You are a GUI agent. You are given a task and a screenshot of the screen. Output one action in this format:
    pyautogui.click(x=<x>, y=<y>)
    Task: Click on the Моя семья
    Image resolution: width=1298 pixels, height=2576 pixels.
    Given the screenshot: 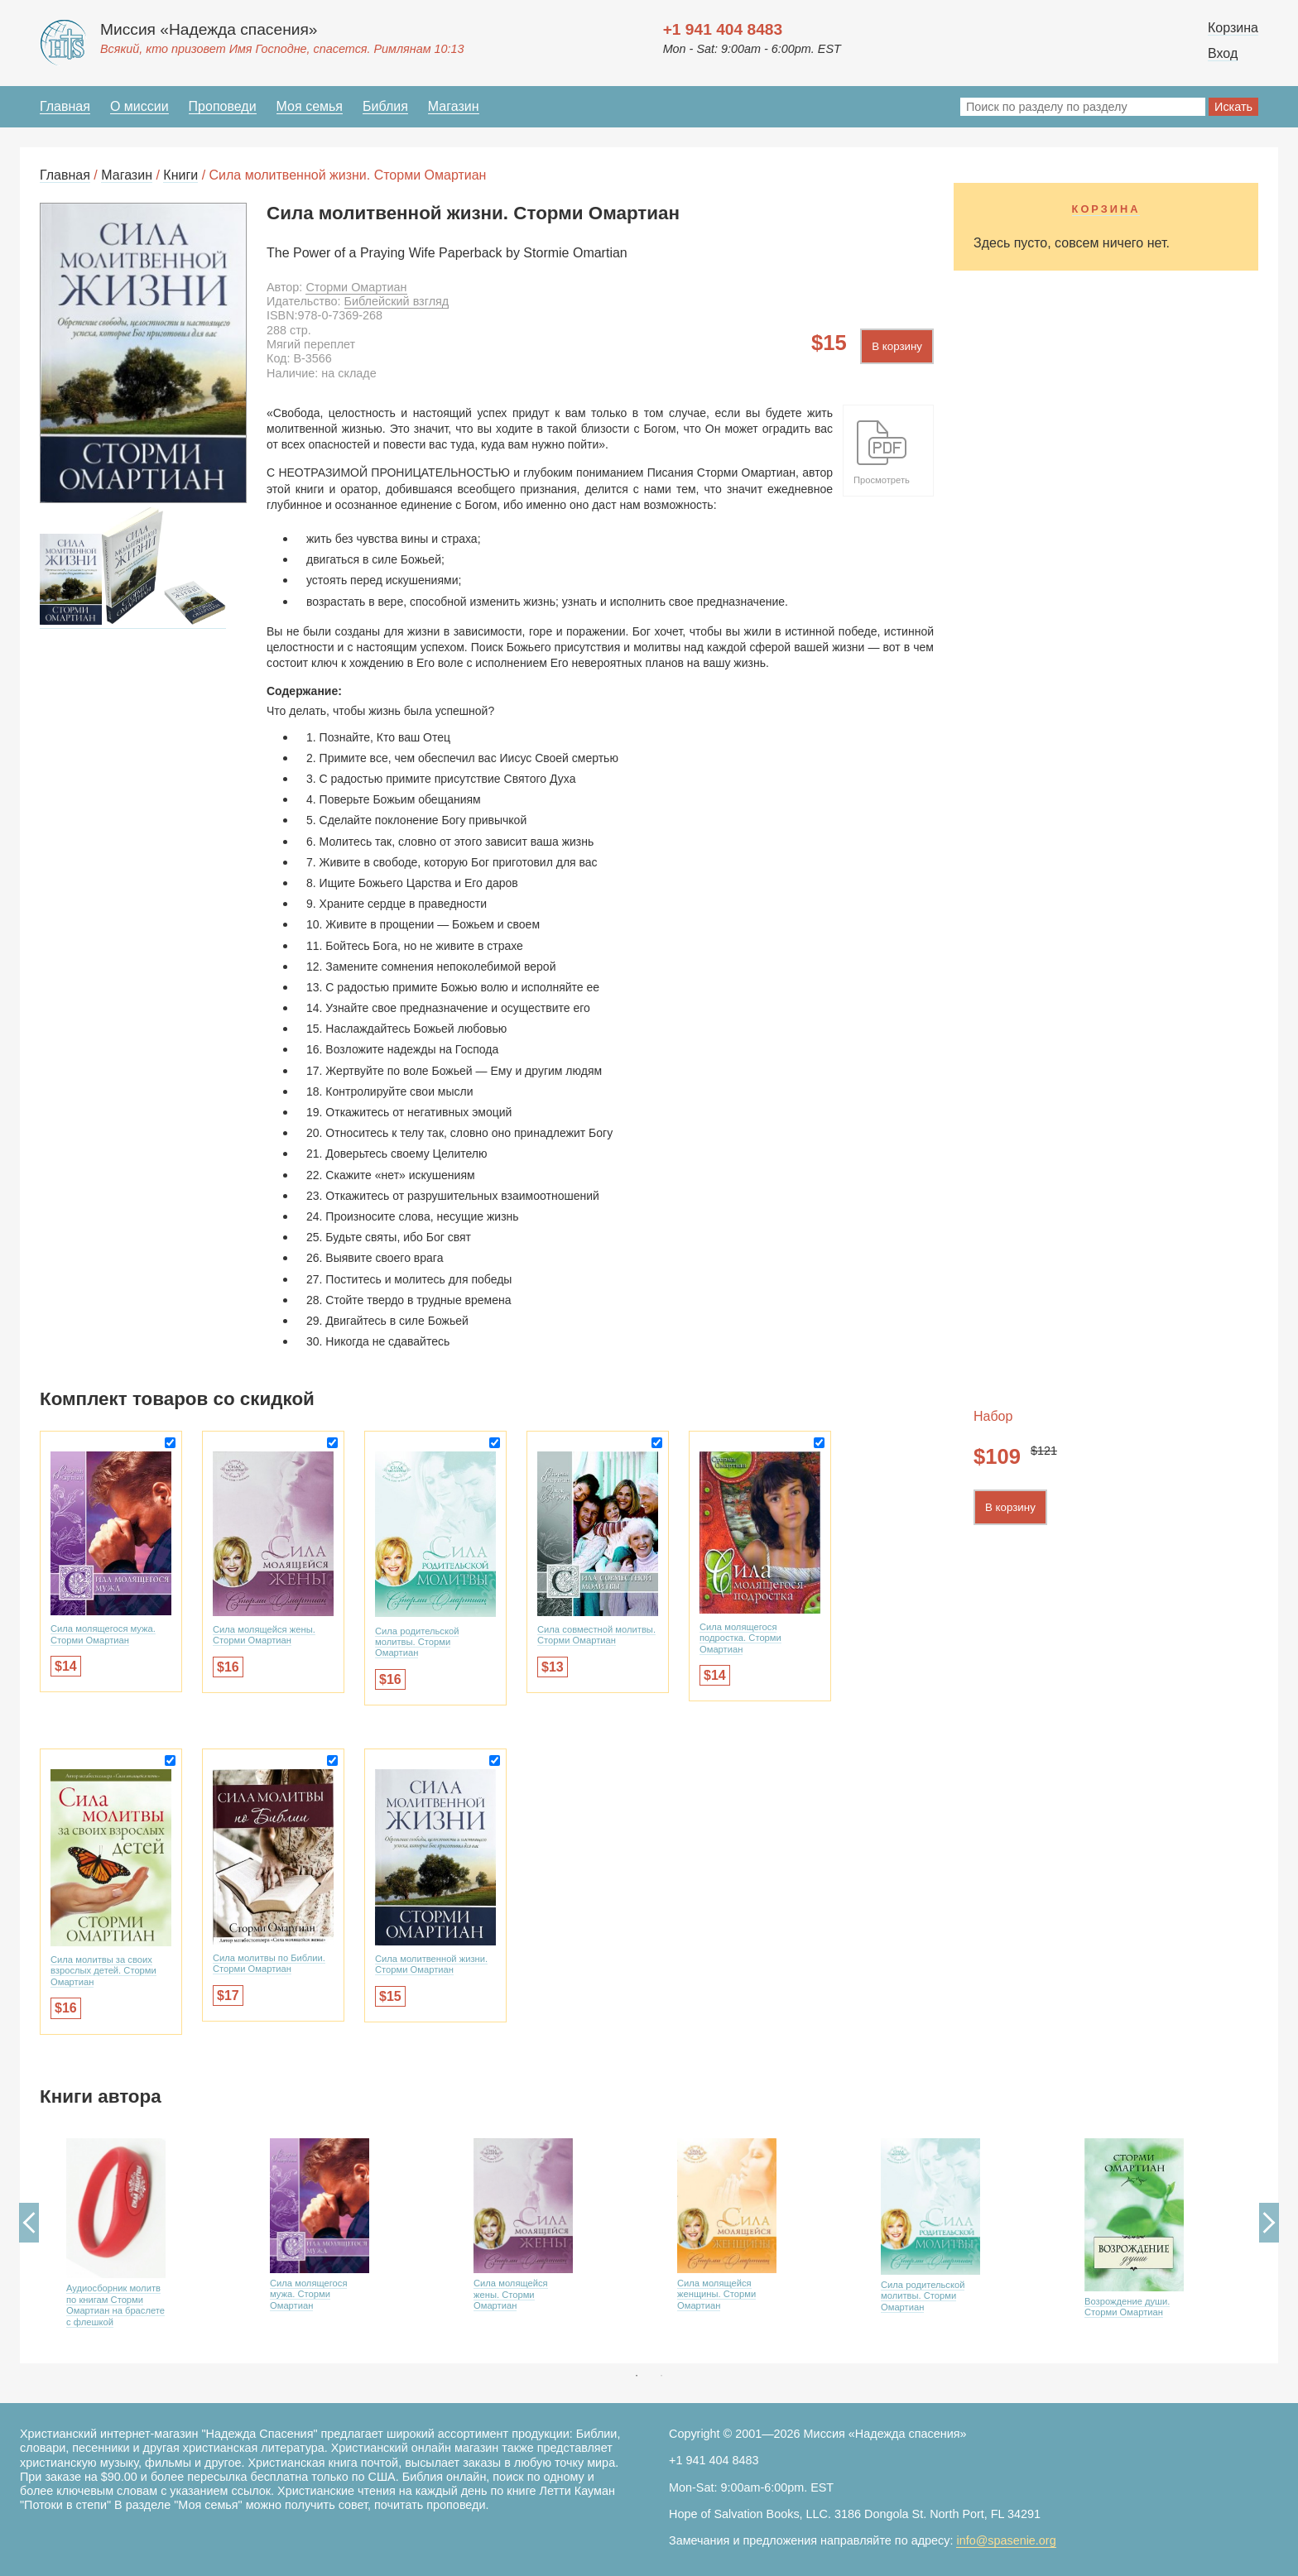 What is the action you would take?
    pyautogui.click(x=309, y=106)
    